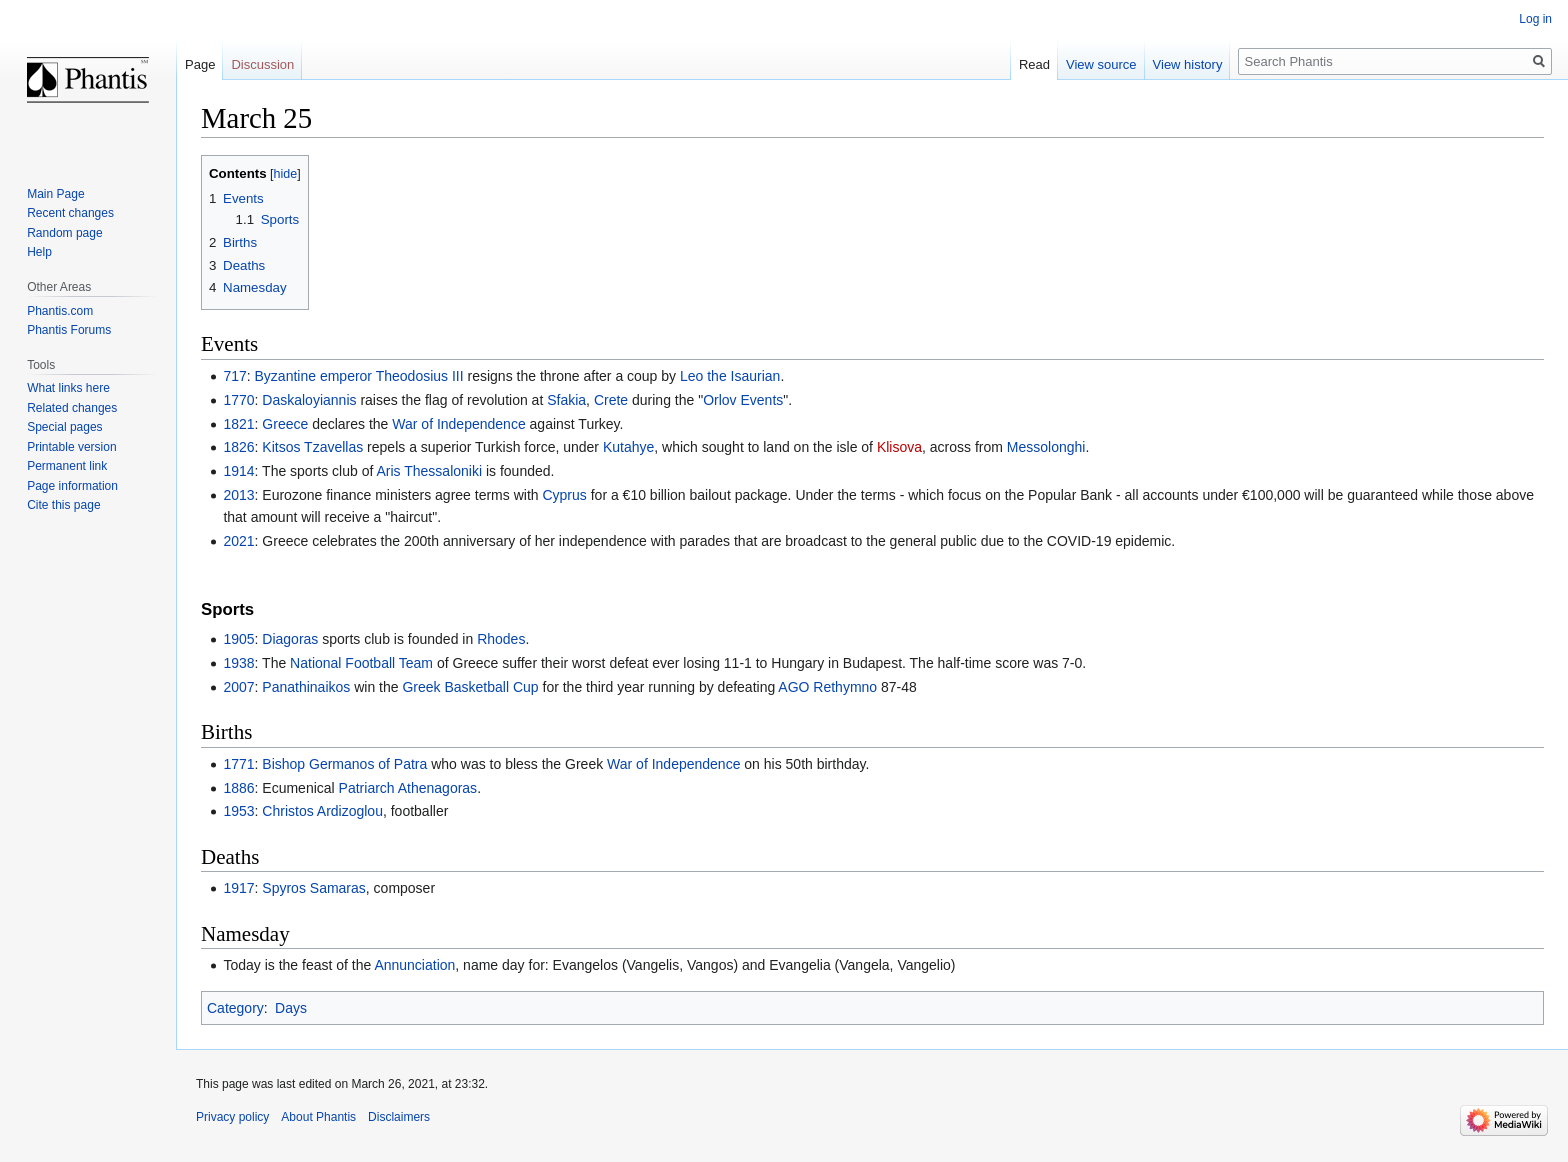 The image size is (1568, 1162). Describe the element at coordinates (238, 541) in the screenshot. I see `2021` at that location.